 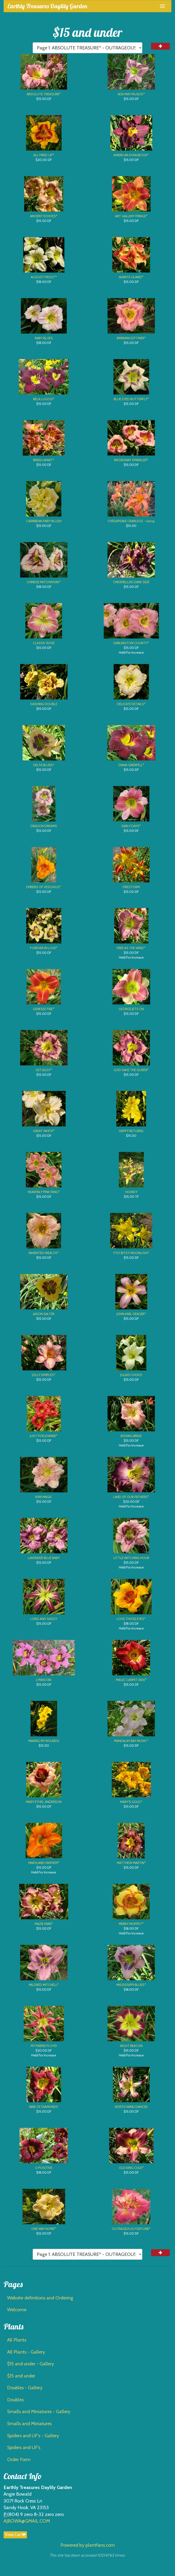 What do you see at coordinates (38, 2411) in the screenshot?
I see `Smalls and Miniatures - Gallery` at bounding box center [38, 2411].